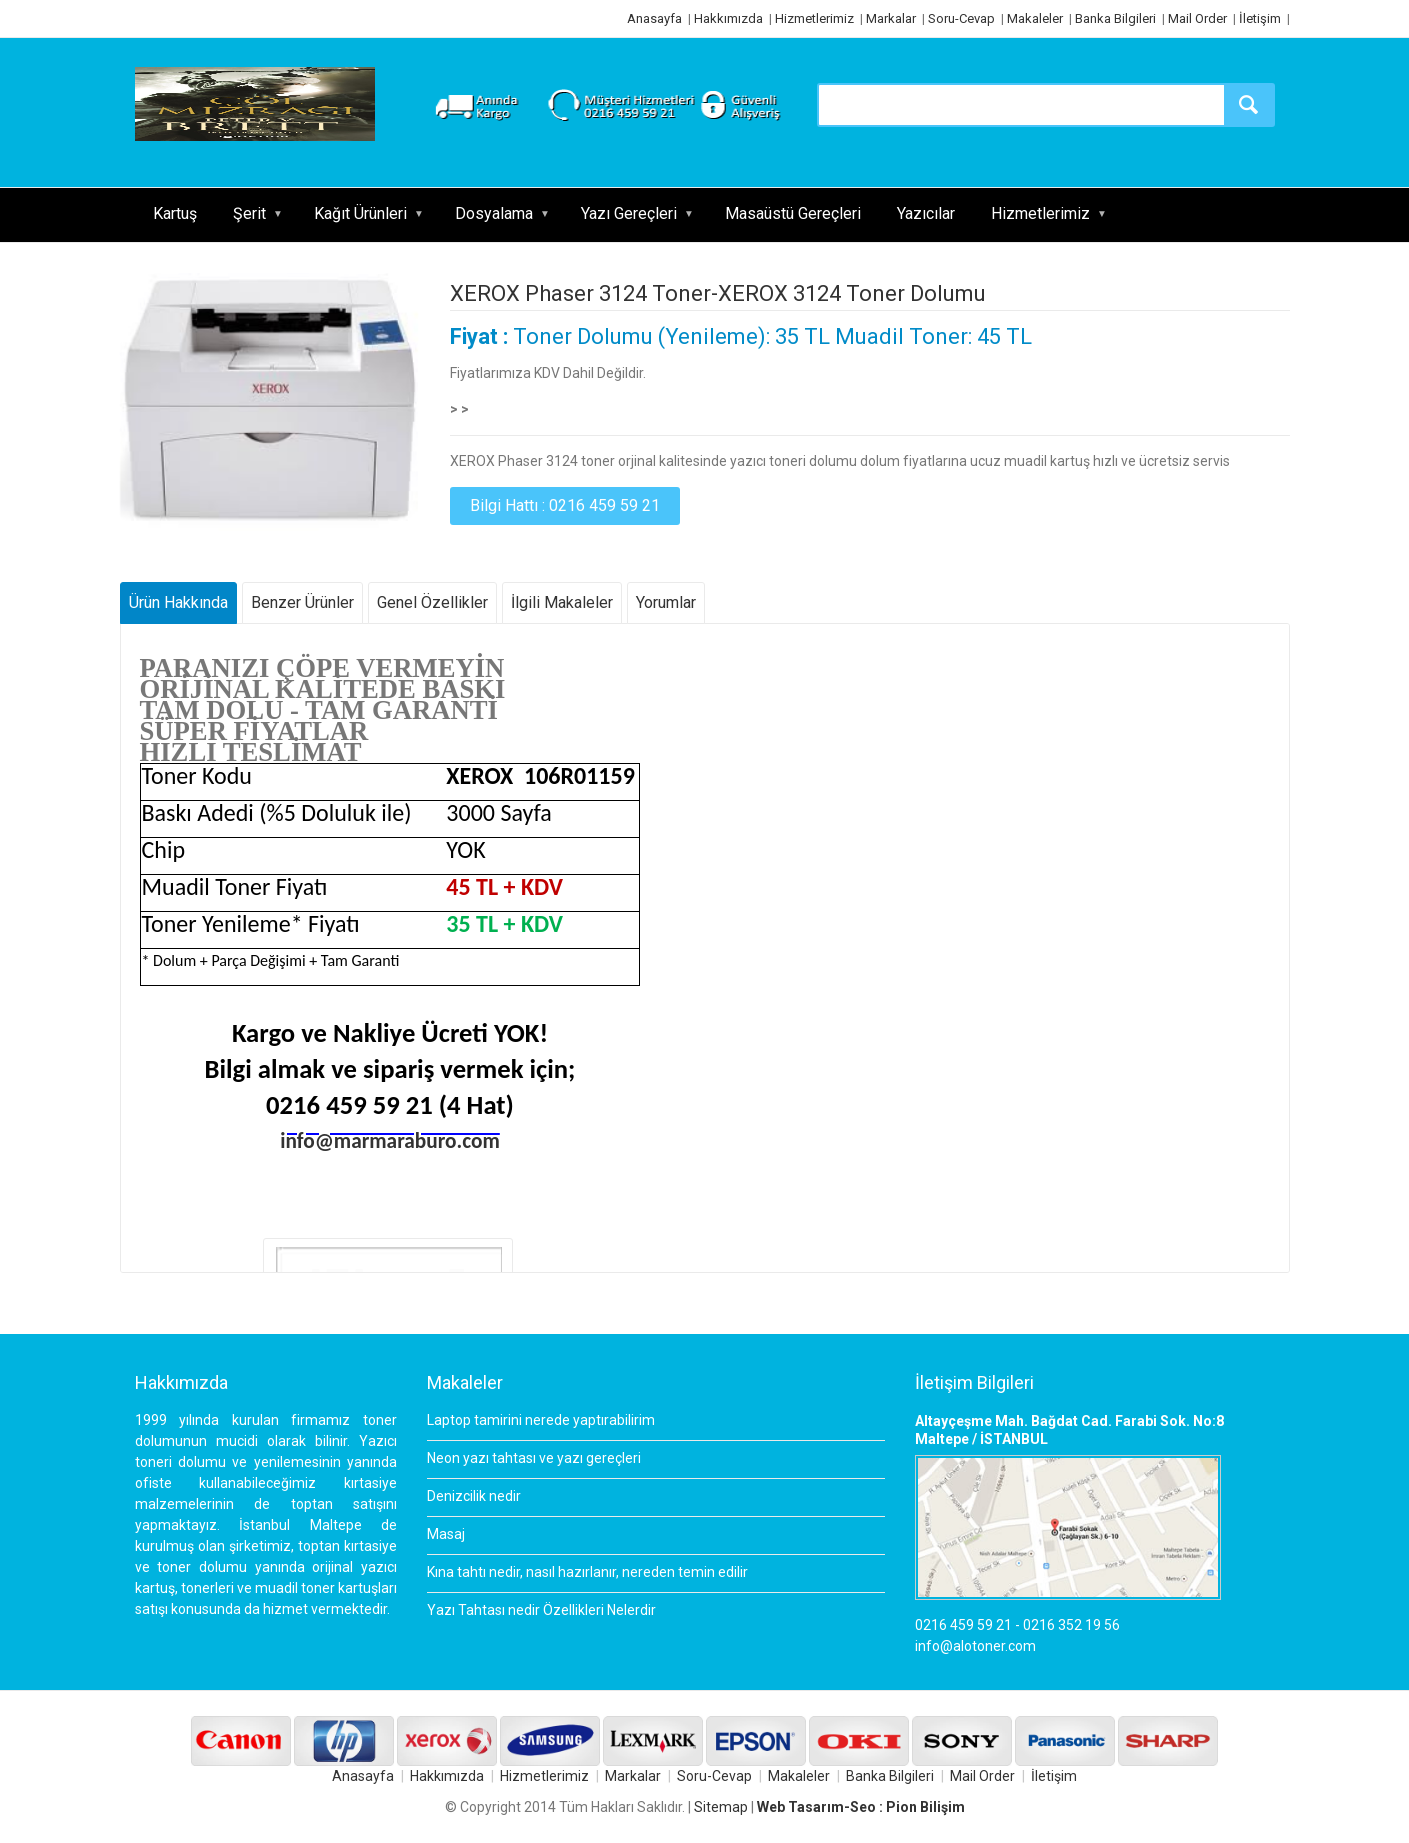  What do you see at coordinates (1197, 18) in the screenshot?
I see `Mail Order` at bounding box center [1197, 18].